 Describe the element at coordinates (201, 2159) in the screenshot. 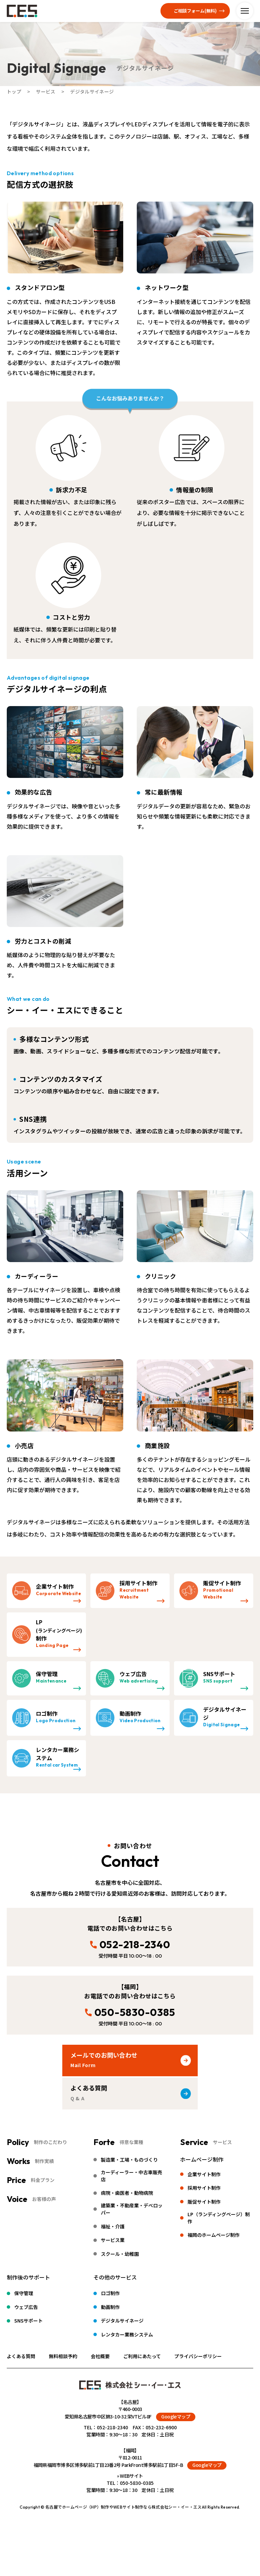

I see `ホームページ制作` at that location.